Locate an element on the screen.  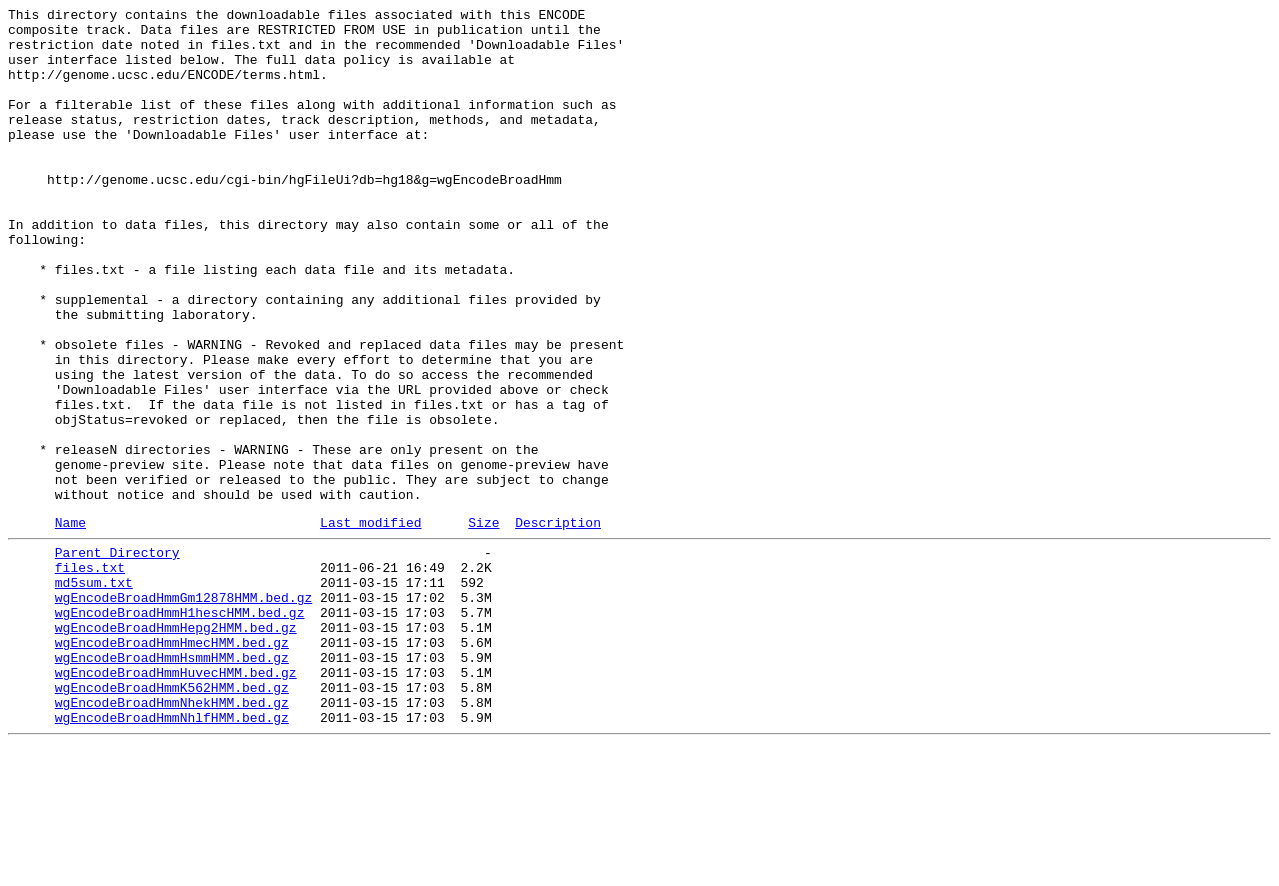
Last modified is located at coordinates (370, 624).